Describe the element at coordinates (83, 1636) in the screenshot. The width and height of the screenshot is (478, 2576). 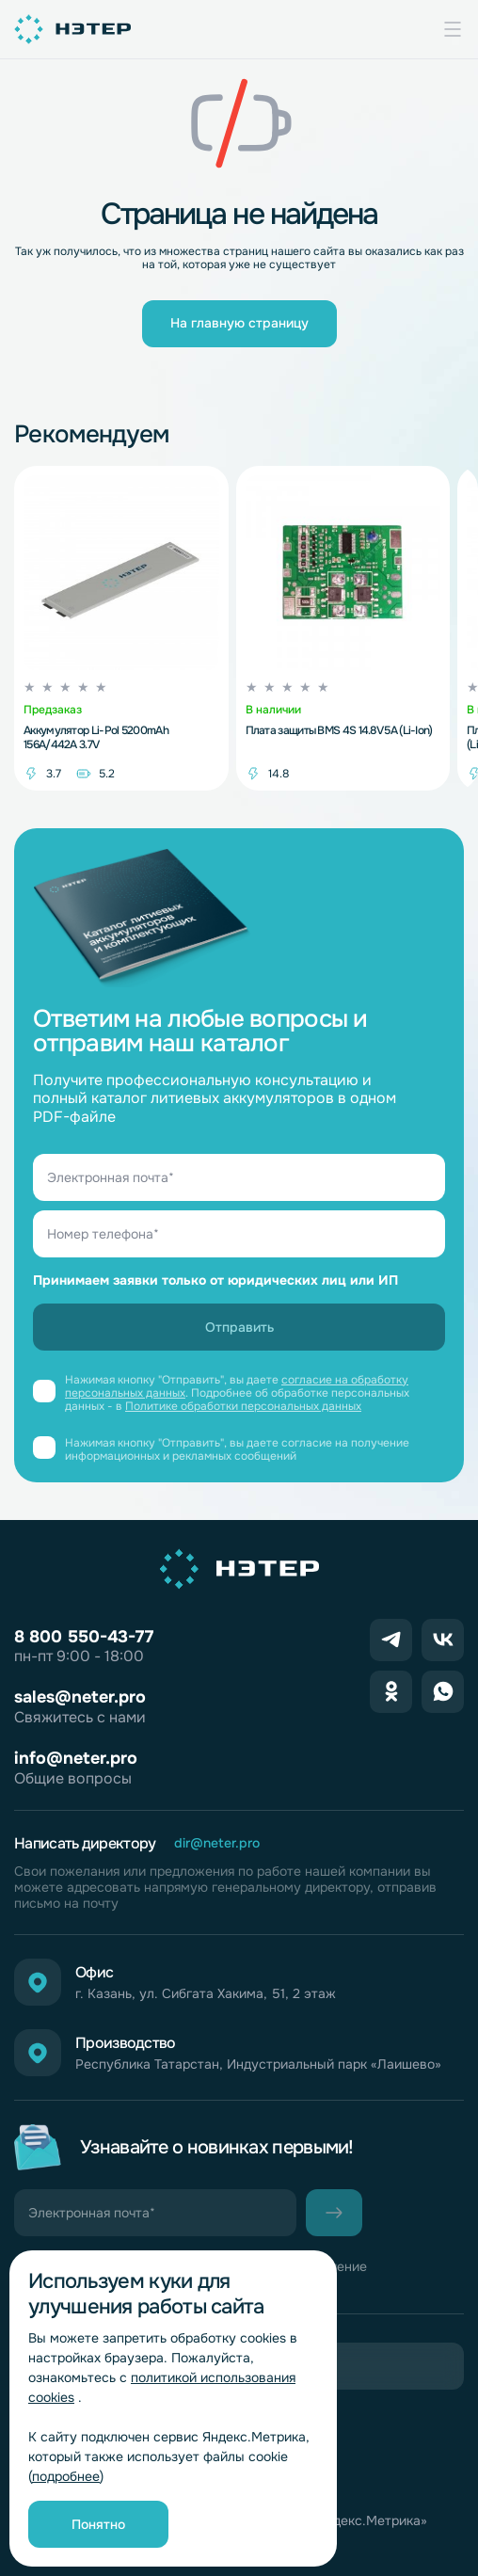
I see `8 800 550-43-77` at that location.